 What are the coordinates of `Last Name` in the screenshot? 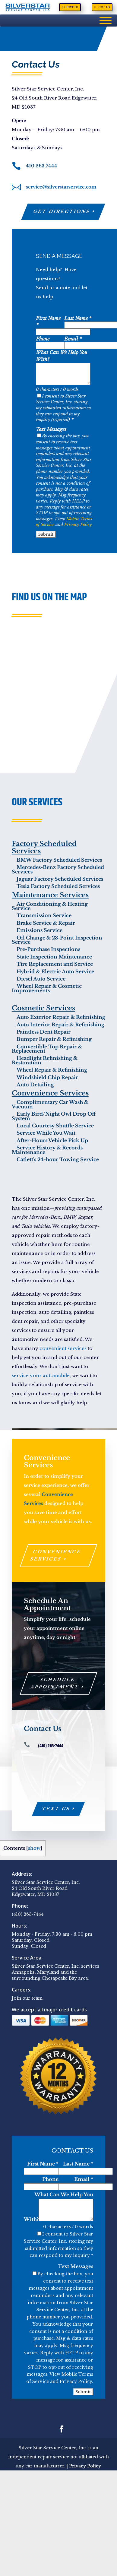 It's located at (78, 318).